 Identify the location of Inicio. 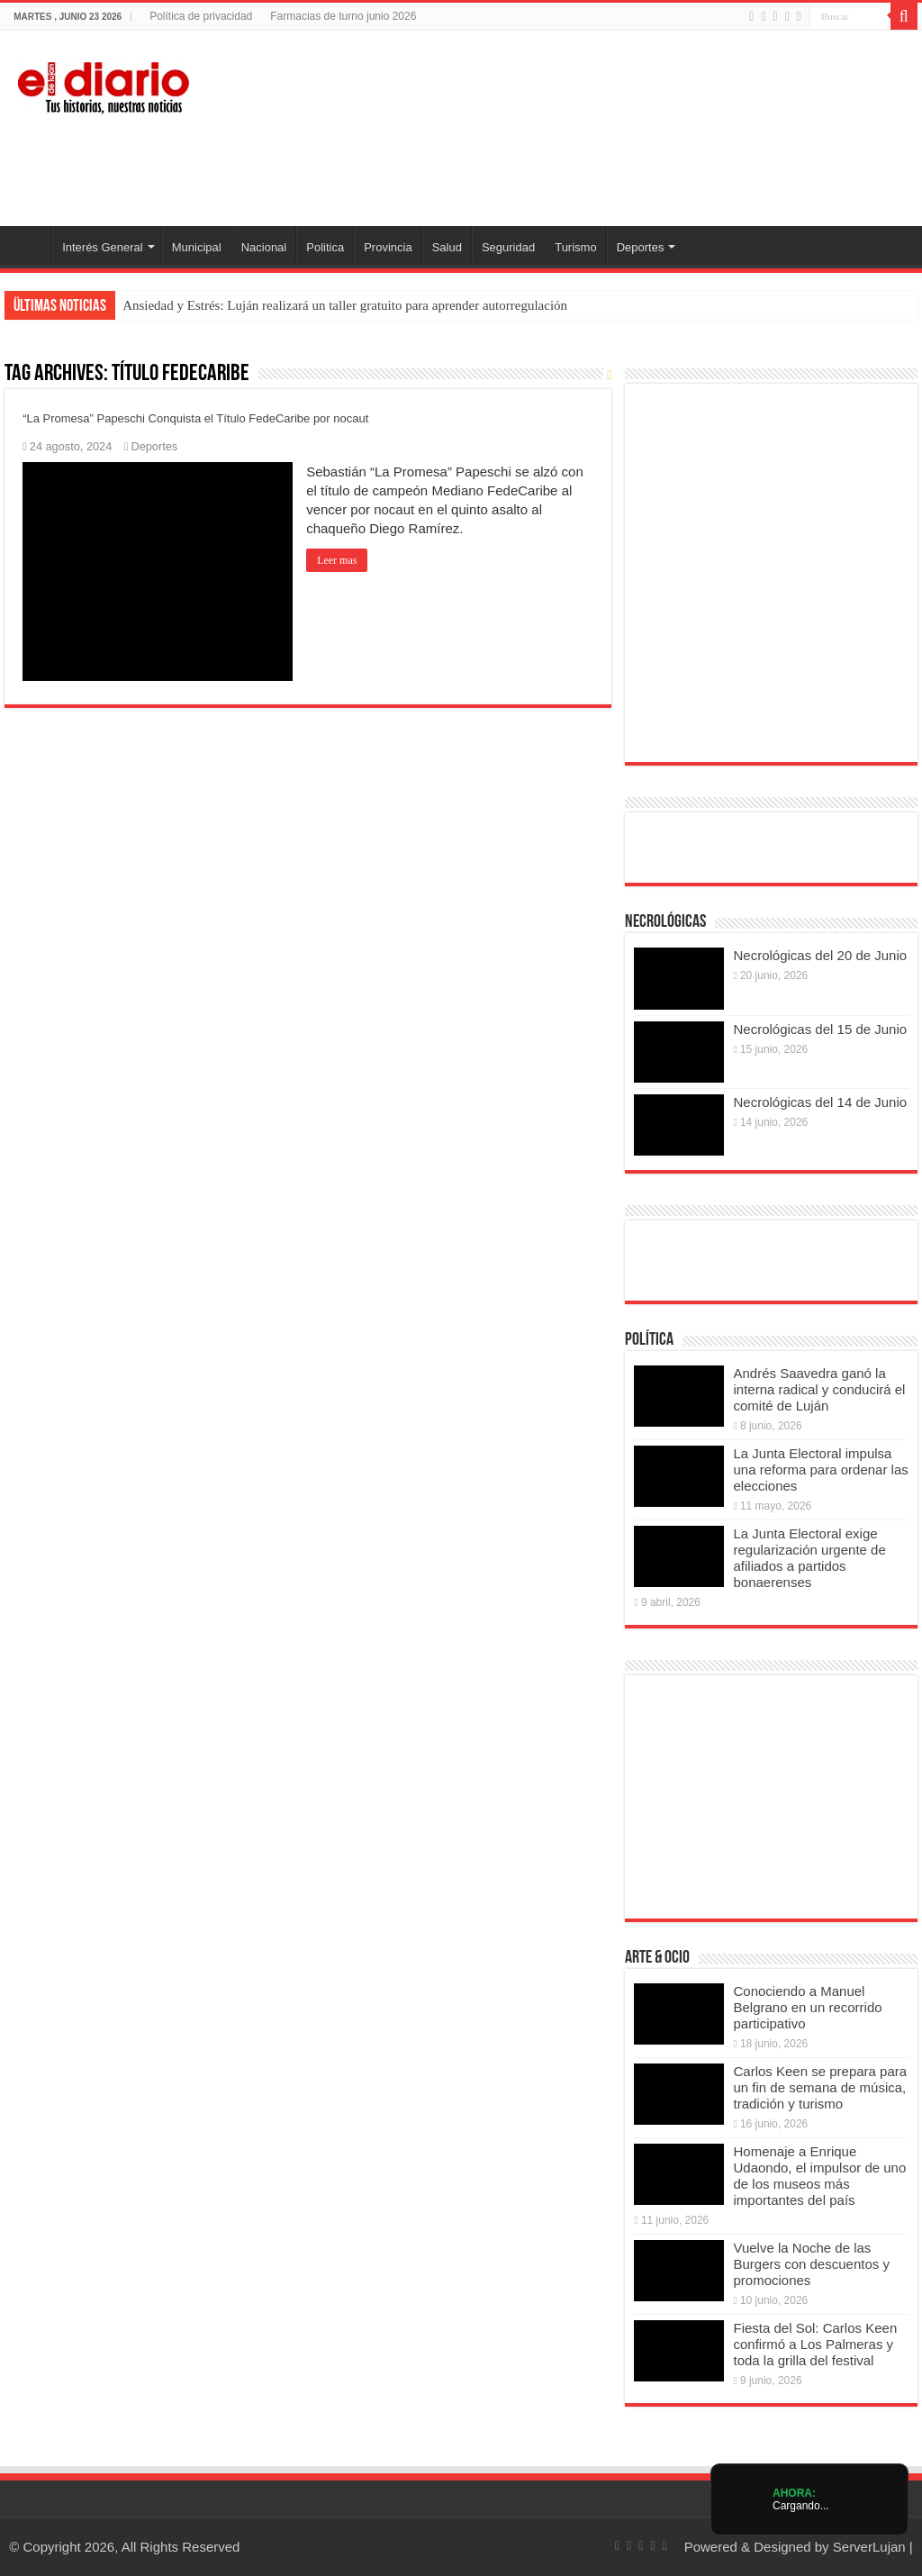
(28, 245).